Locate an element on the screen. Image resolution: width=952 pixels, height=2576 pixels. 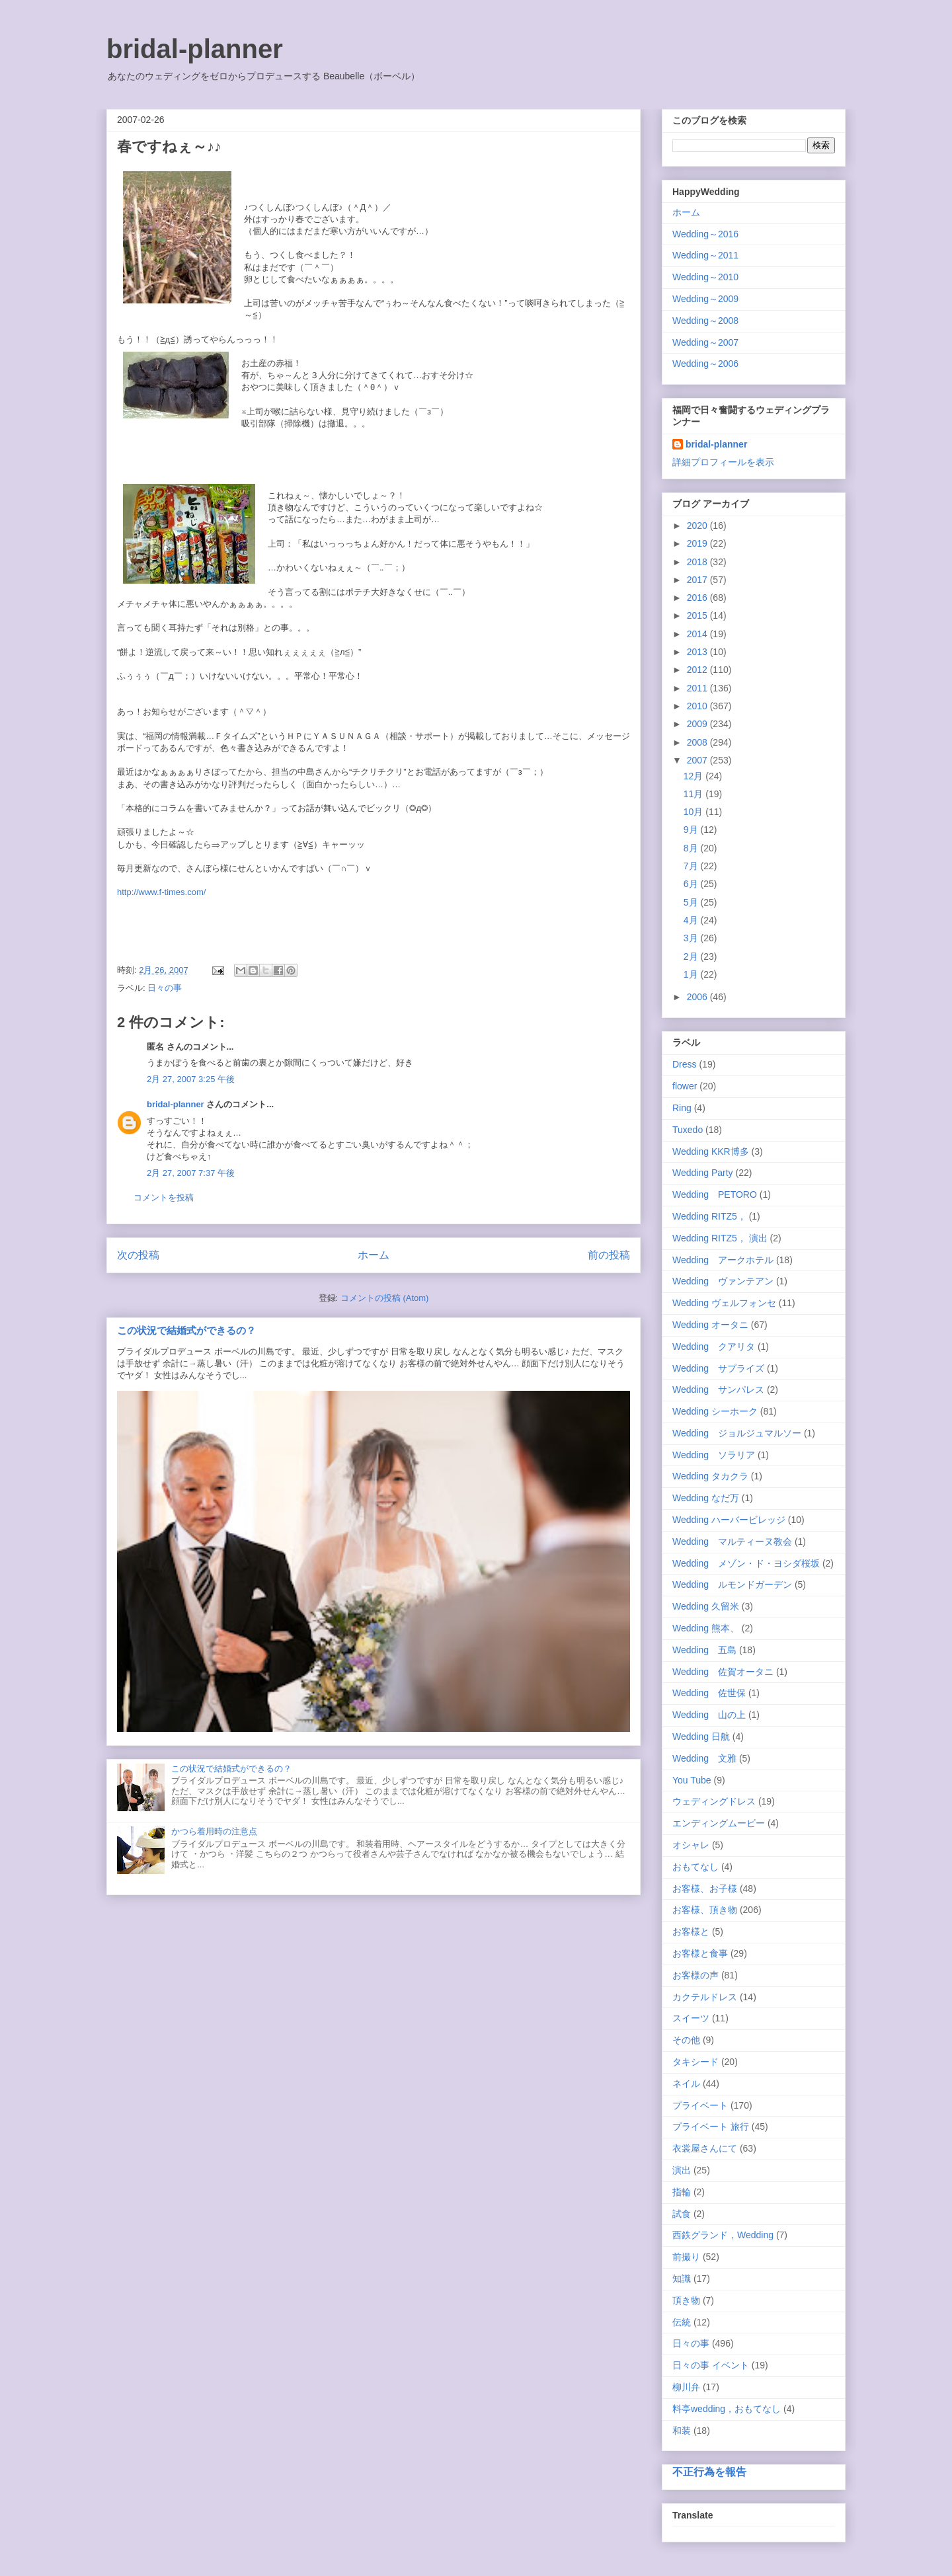
You Tube is located at coordinates (691, 1780).